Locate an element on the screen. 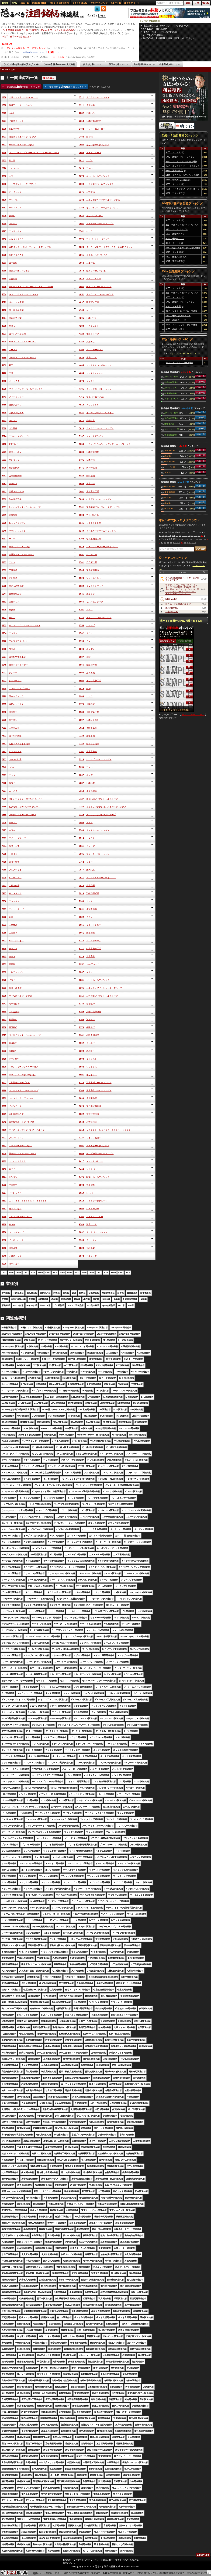 This screenshot has width=211, height=2576. 6798 is located at coordinates (81, 641).